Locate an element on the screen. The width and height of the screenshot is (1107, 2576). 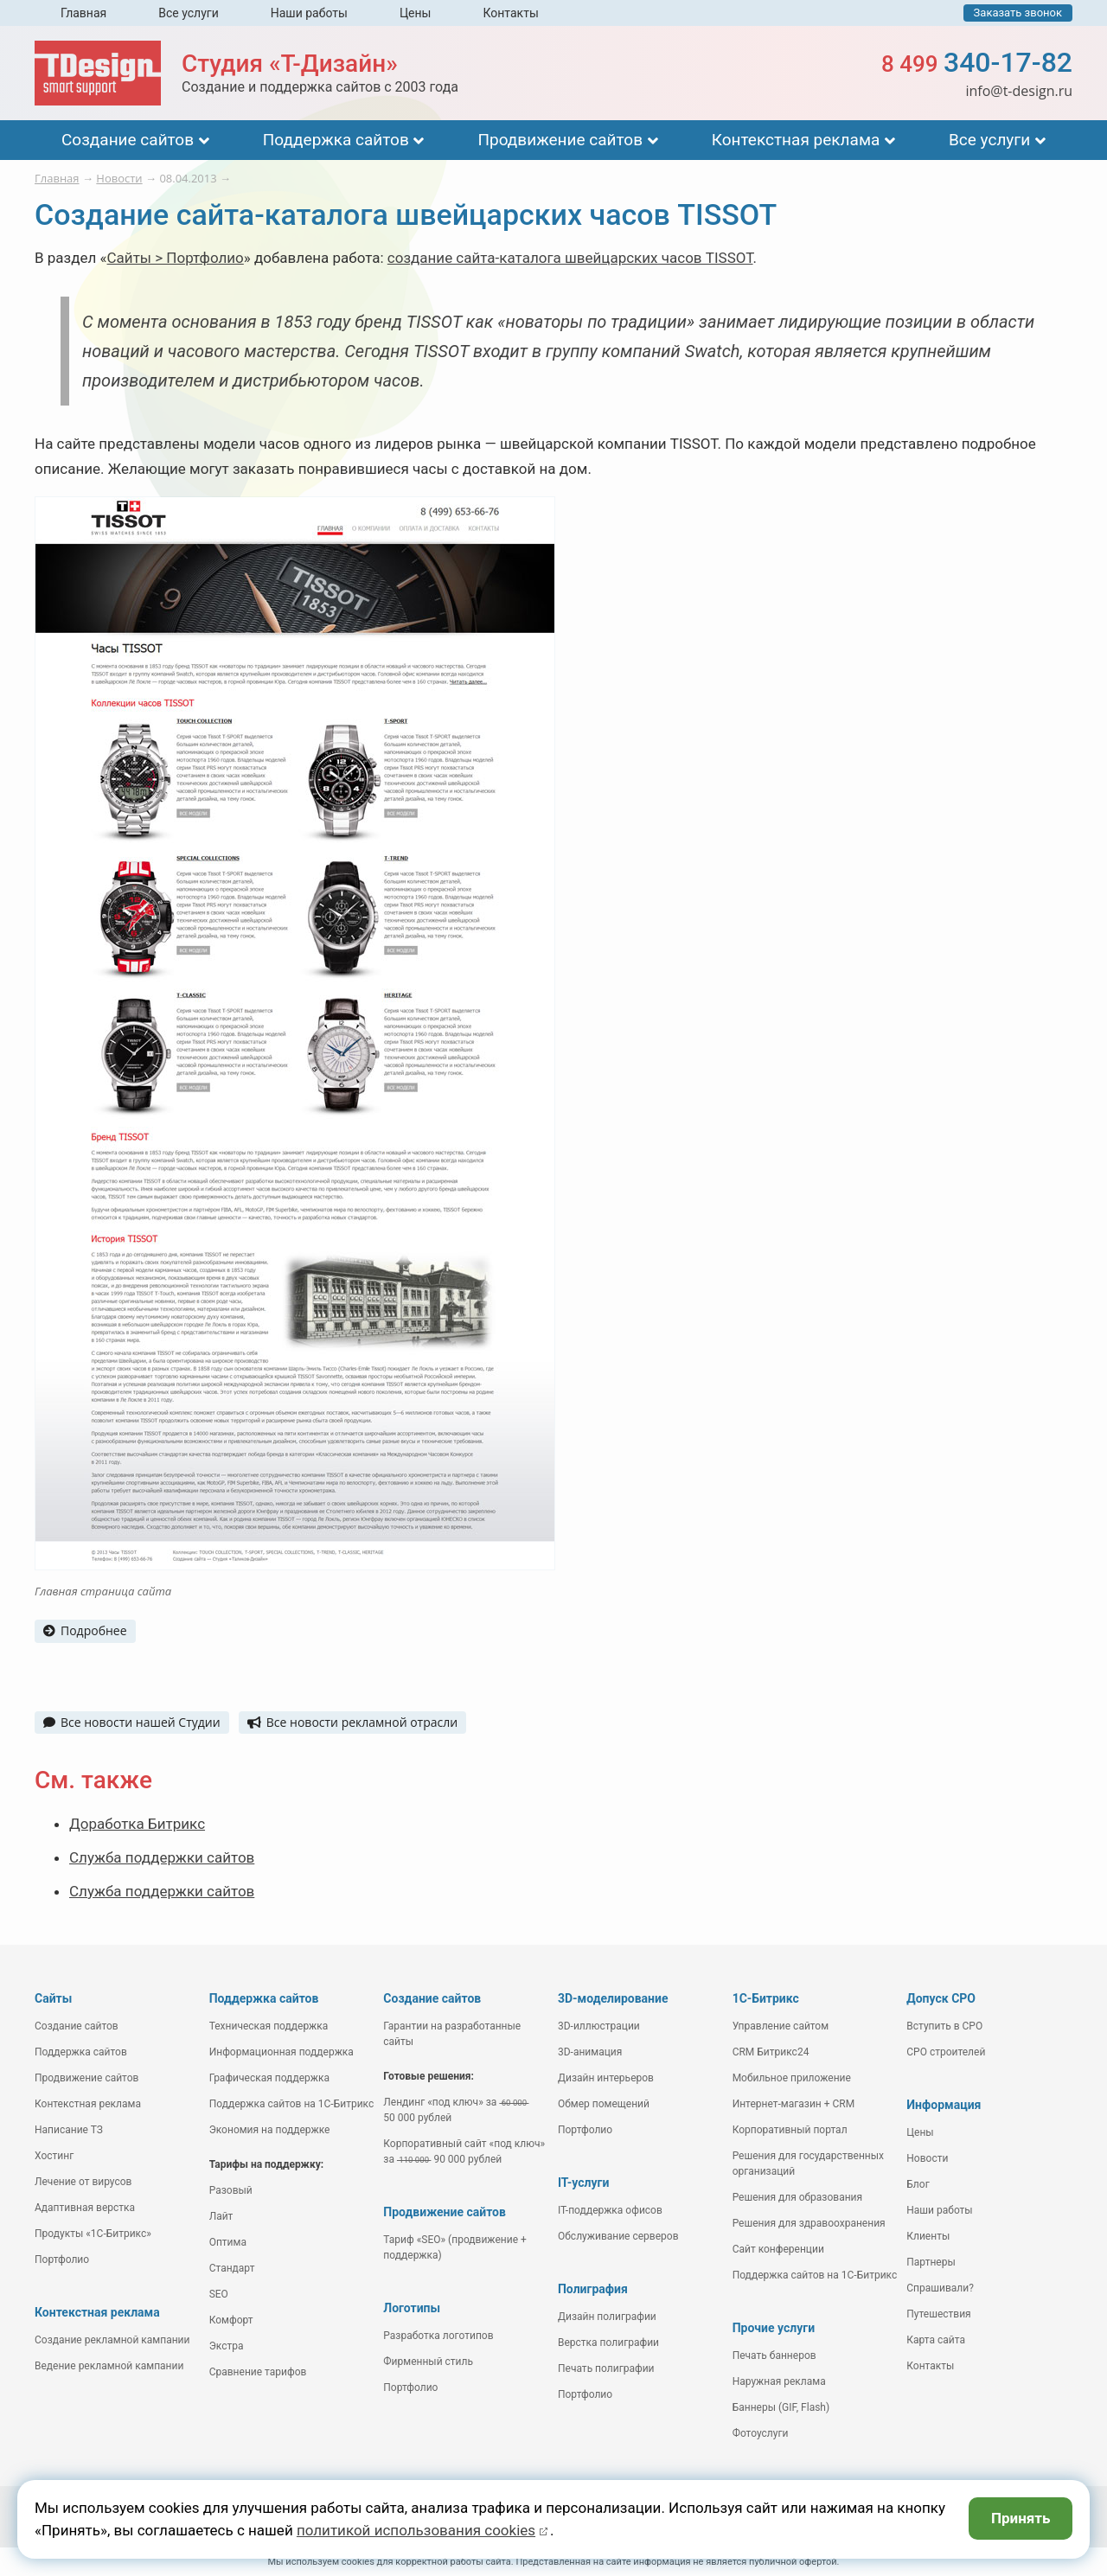
Графическая поддержка is located at coordinates (269, 2078).